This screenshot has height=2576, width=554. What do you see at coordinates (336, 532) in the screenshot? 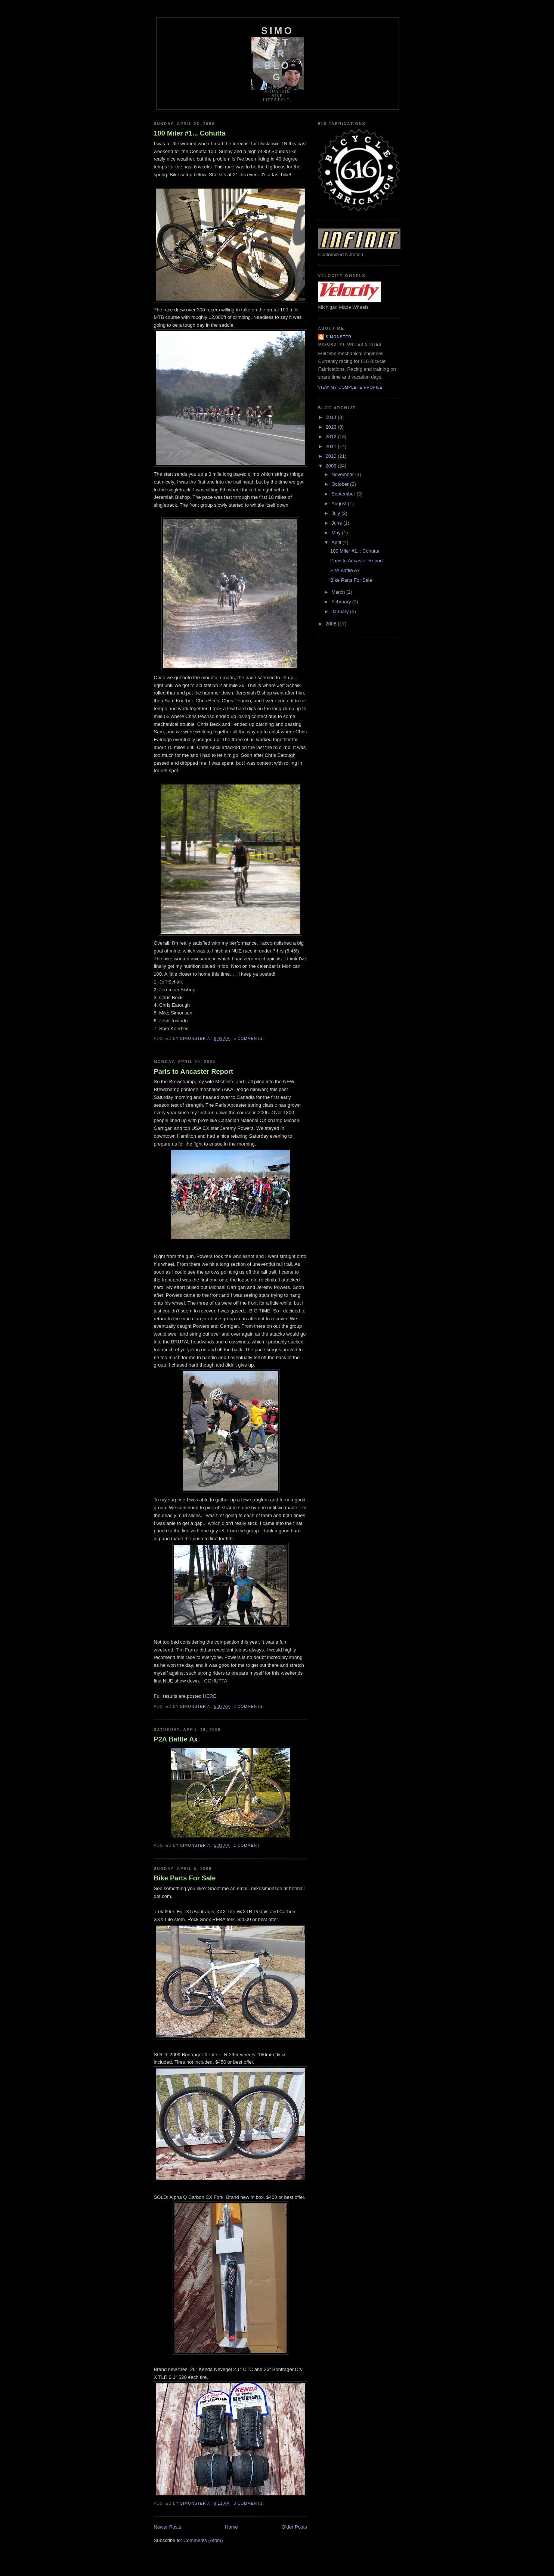
I see `May` at bounding box center [336, 532].